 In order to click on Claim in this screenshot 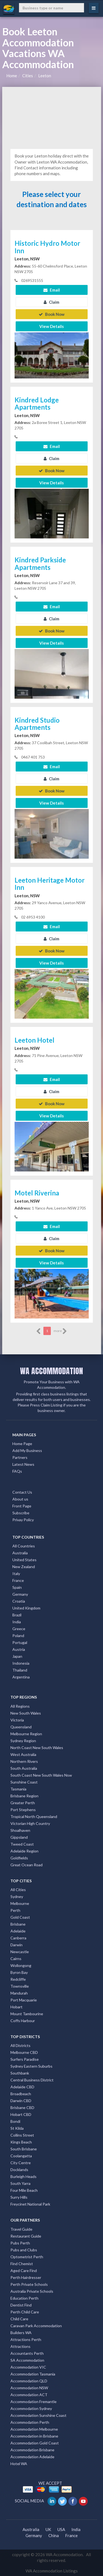, I will do `click(51, 302)`.